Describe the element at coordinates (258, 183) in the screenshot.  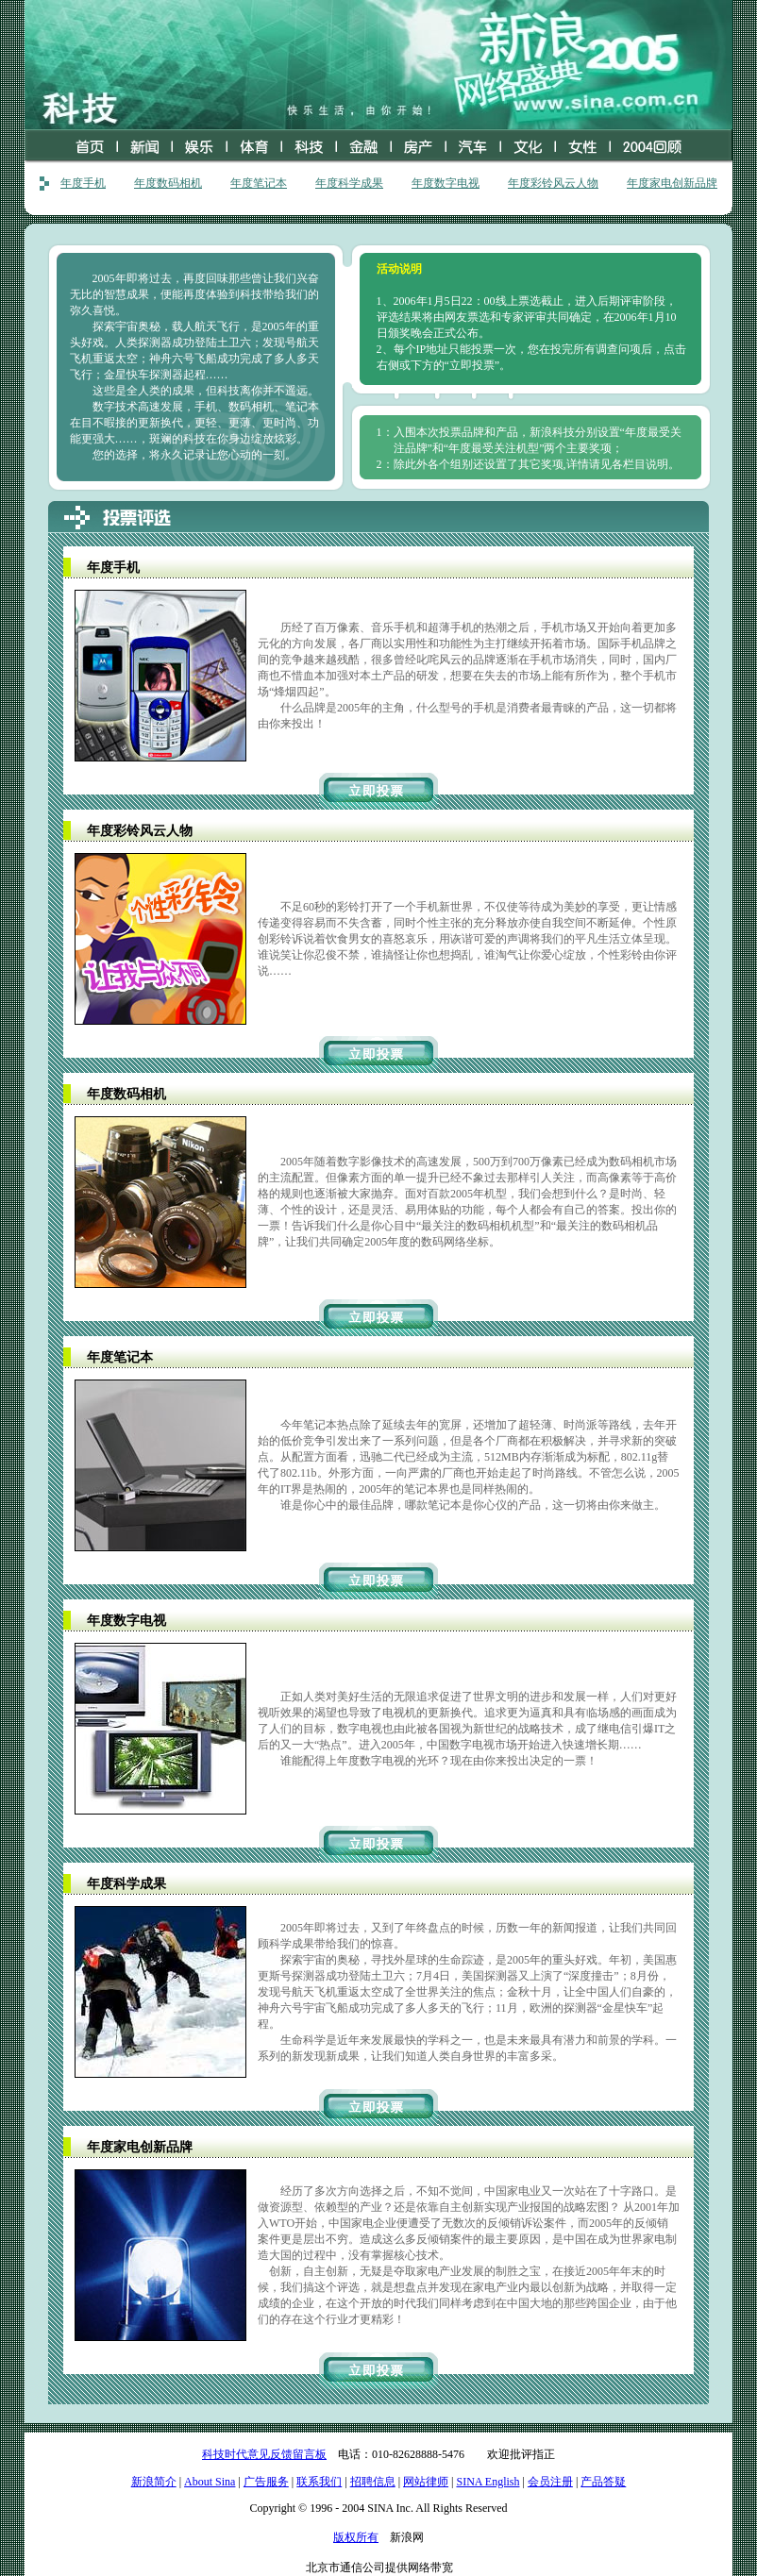
I see `年度笔记本` at that location.